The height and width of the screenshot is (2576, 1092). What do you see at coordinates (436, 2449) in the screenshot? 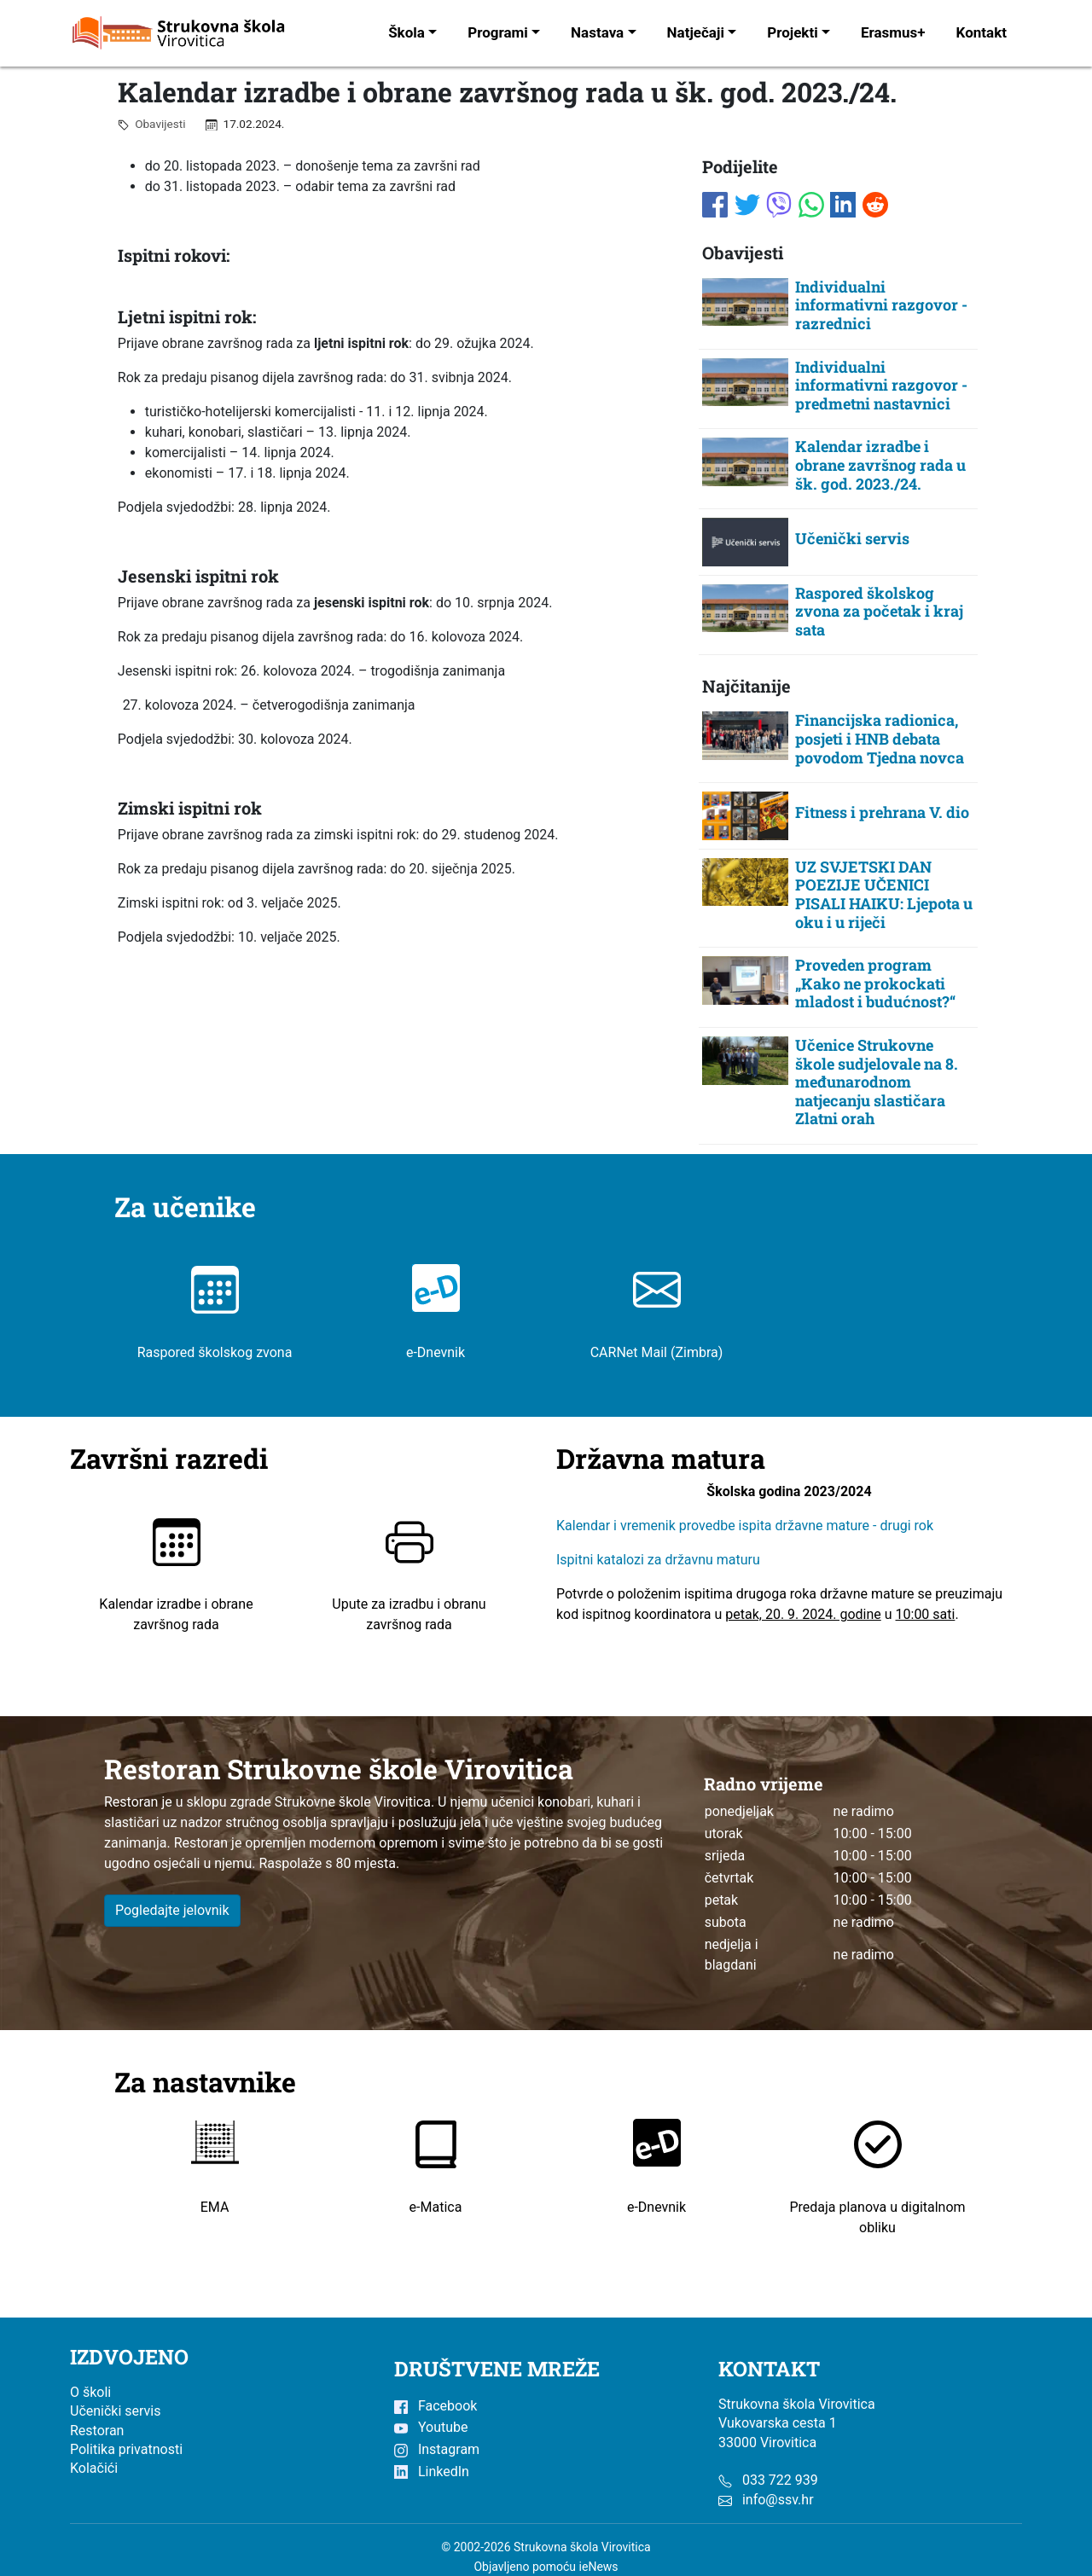
I see `Instagram` at bounding box center [436, 2449].